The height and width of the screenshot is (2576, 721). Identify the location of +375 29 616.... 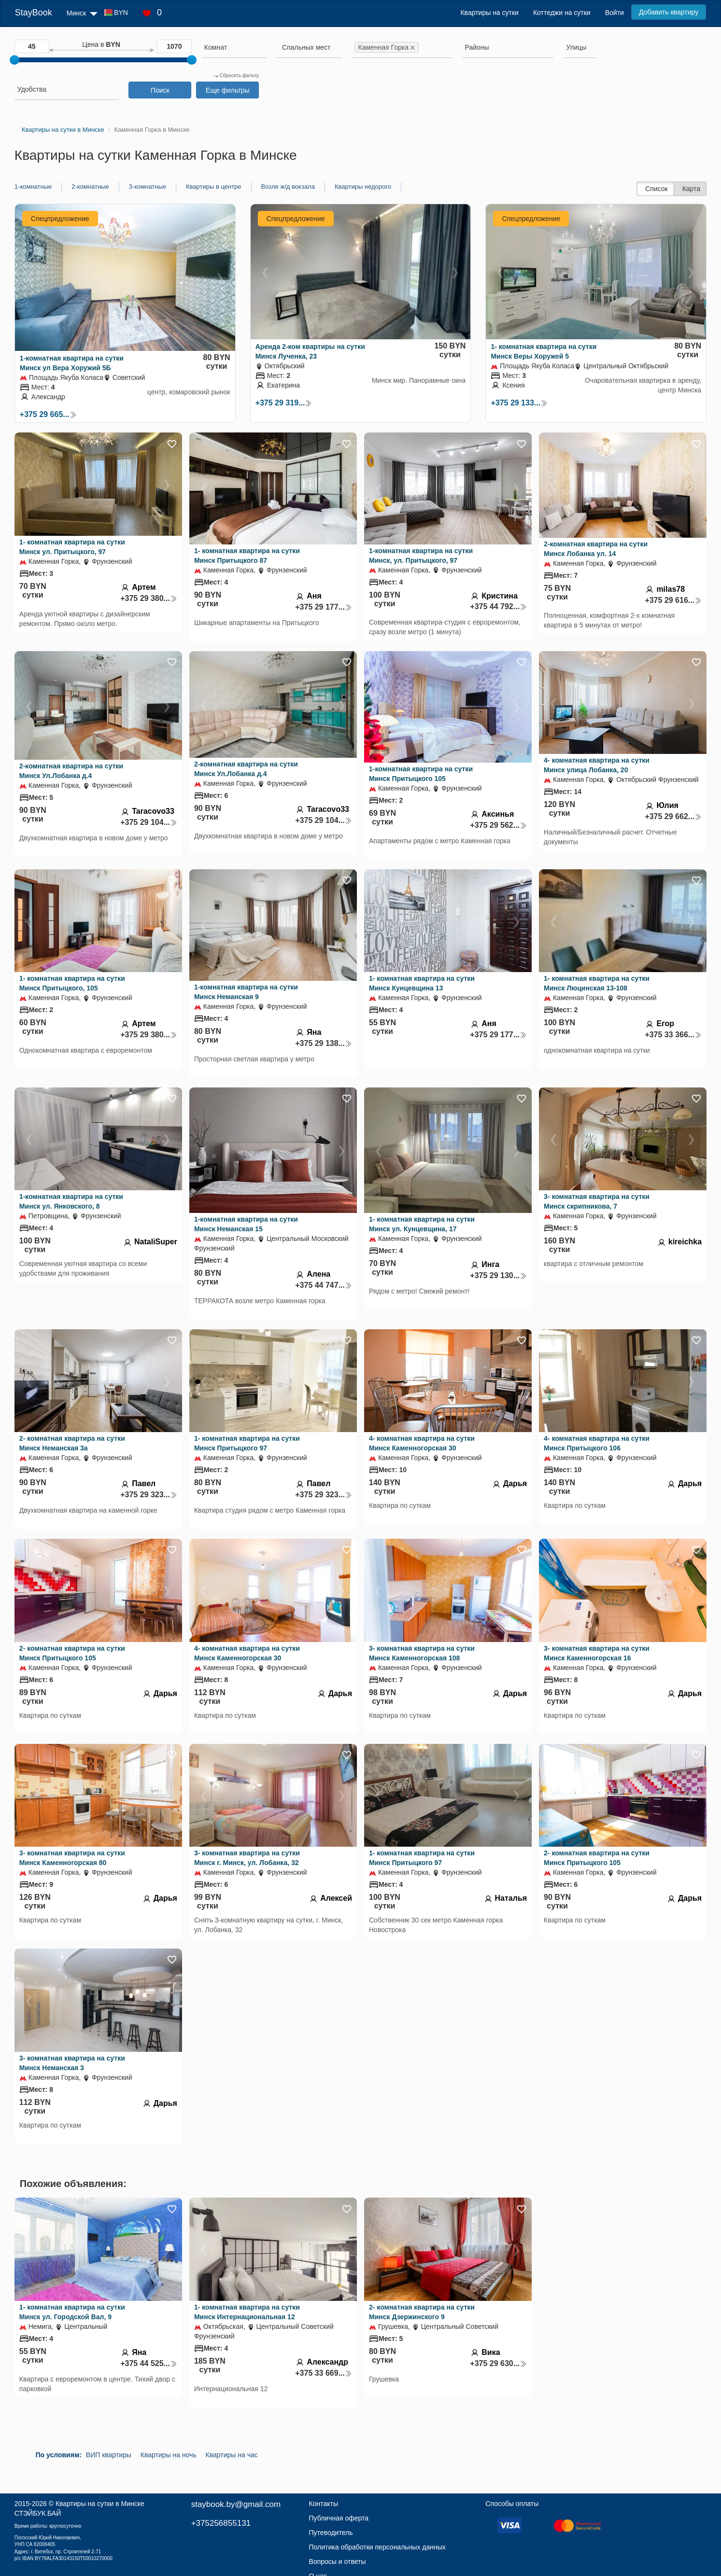
(673, 600).